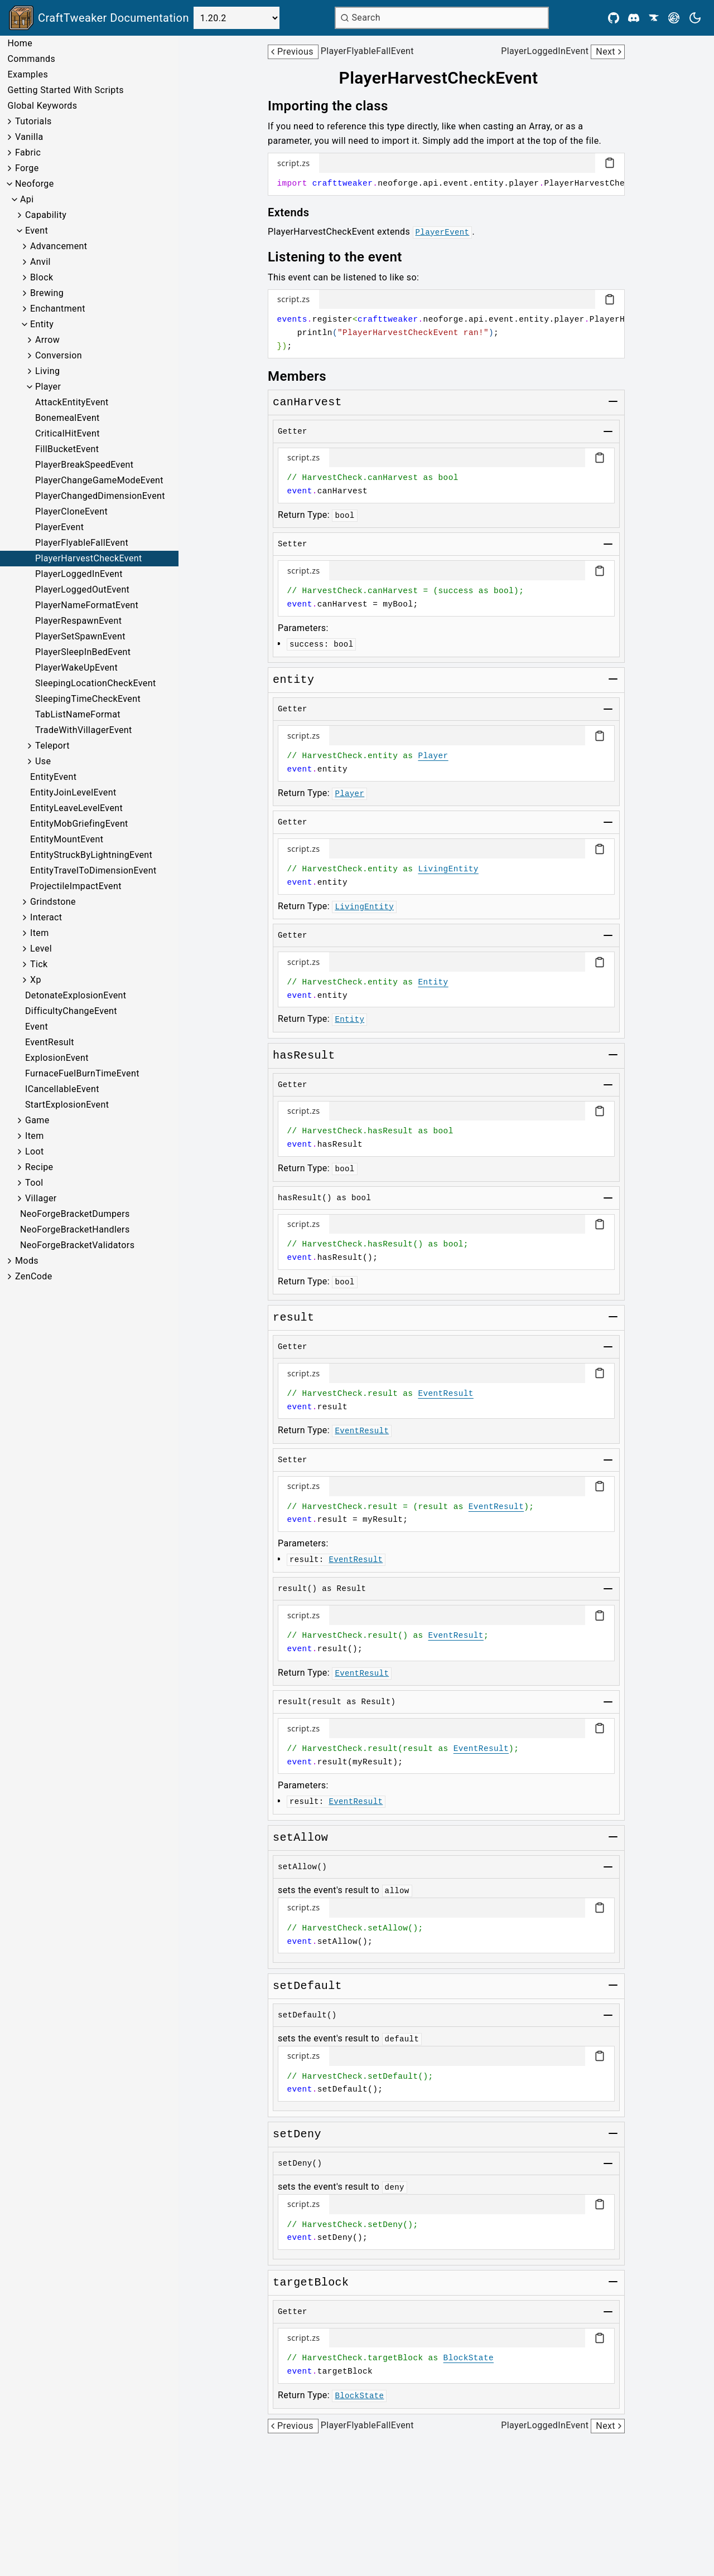  What do you see at coordinates (45, 215) in the screenshot?
I see `Capability` at bounding box center [45, 215].